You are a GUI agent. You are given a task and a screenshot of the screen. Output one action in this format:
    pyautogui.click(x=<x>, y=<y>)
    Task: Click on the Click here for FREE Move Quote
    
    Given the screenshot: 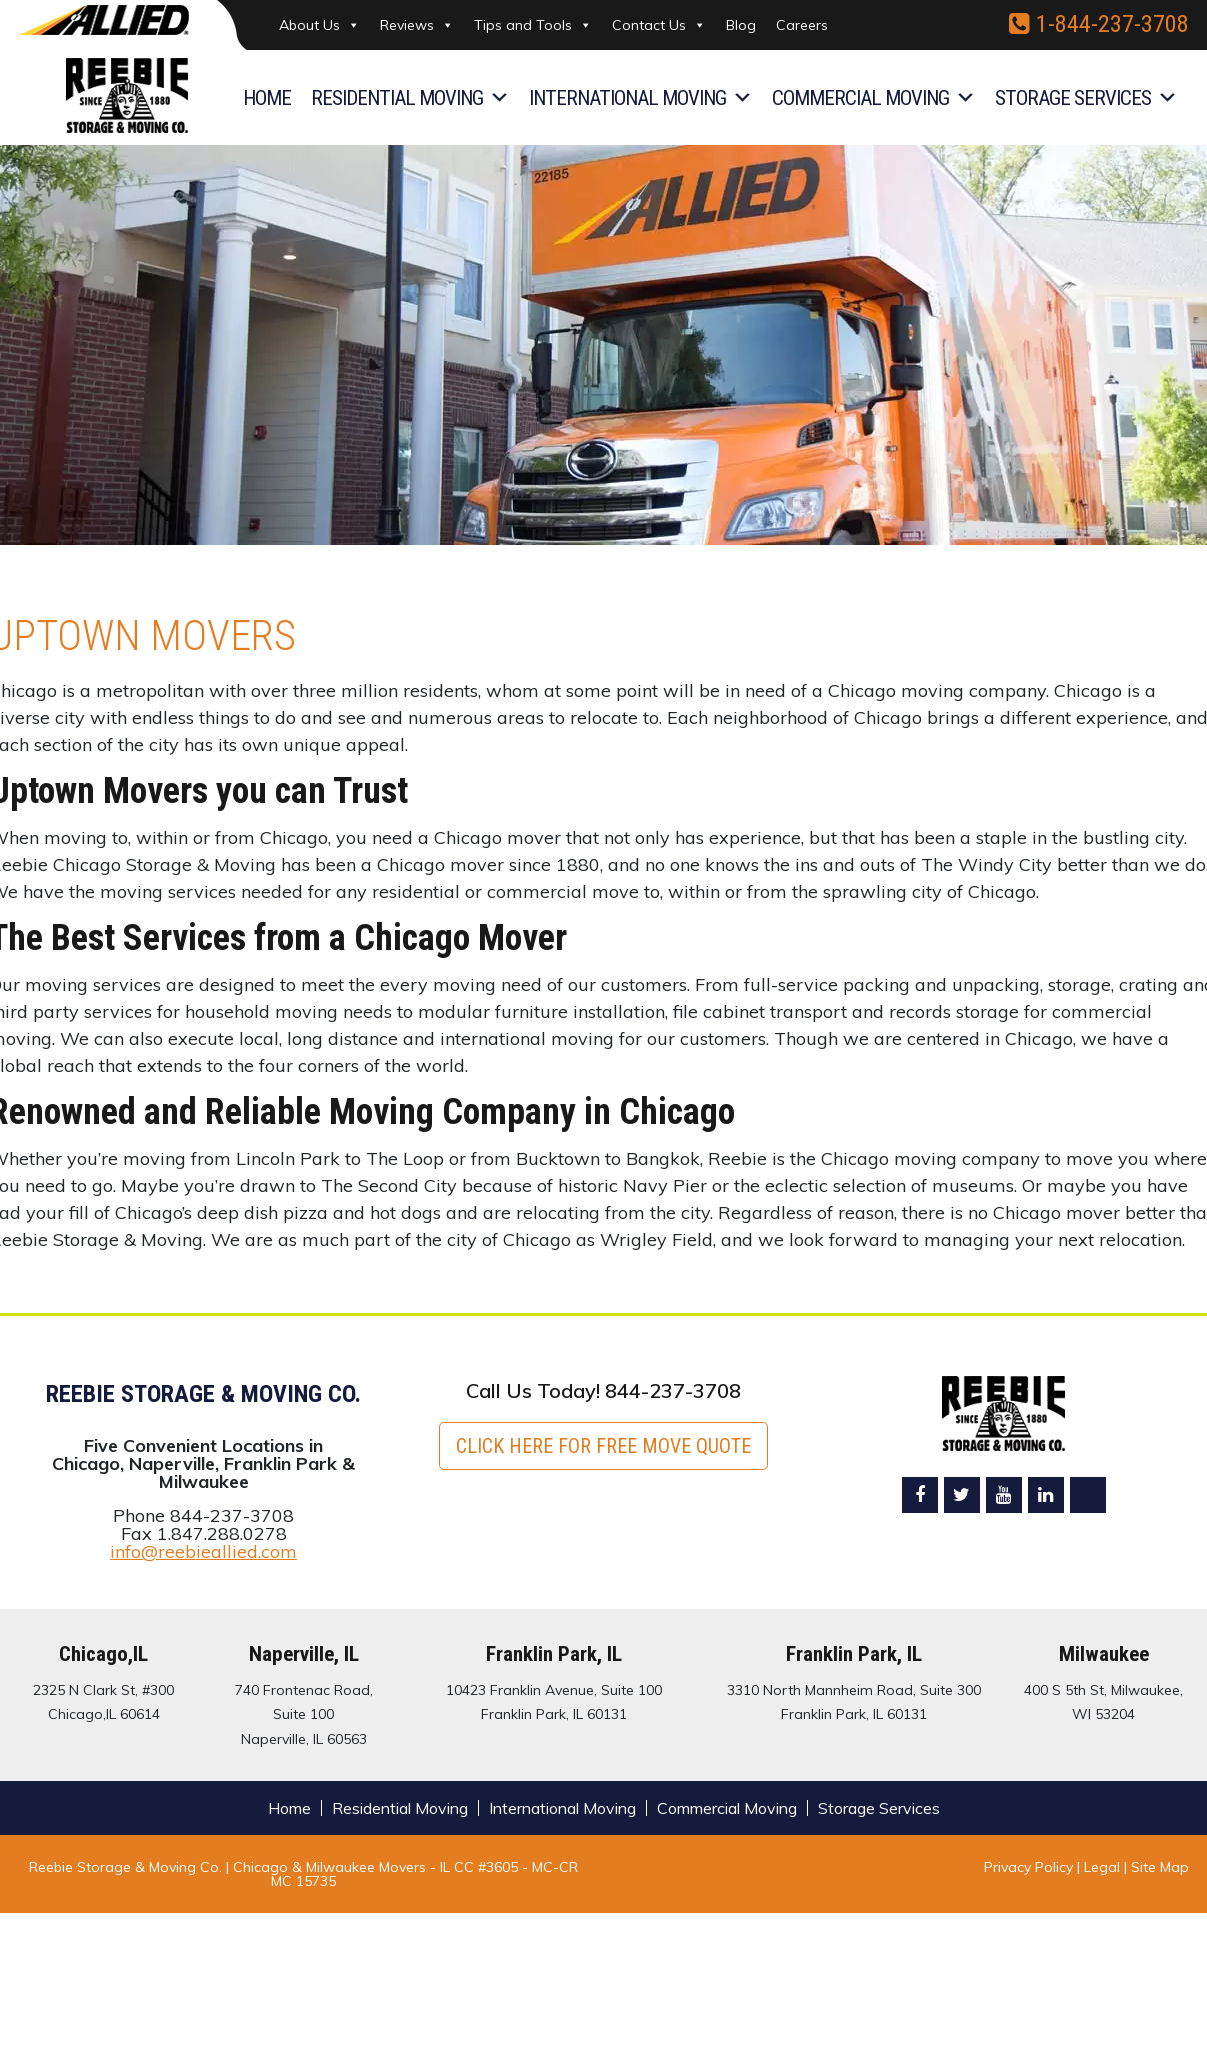 What is the action you would take?
    pyautogui.click(x=603, y=1446)
    